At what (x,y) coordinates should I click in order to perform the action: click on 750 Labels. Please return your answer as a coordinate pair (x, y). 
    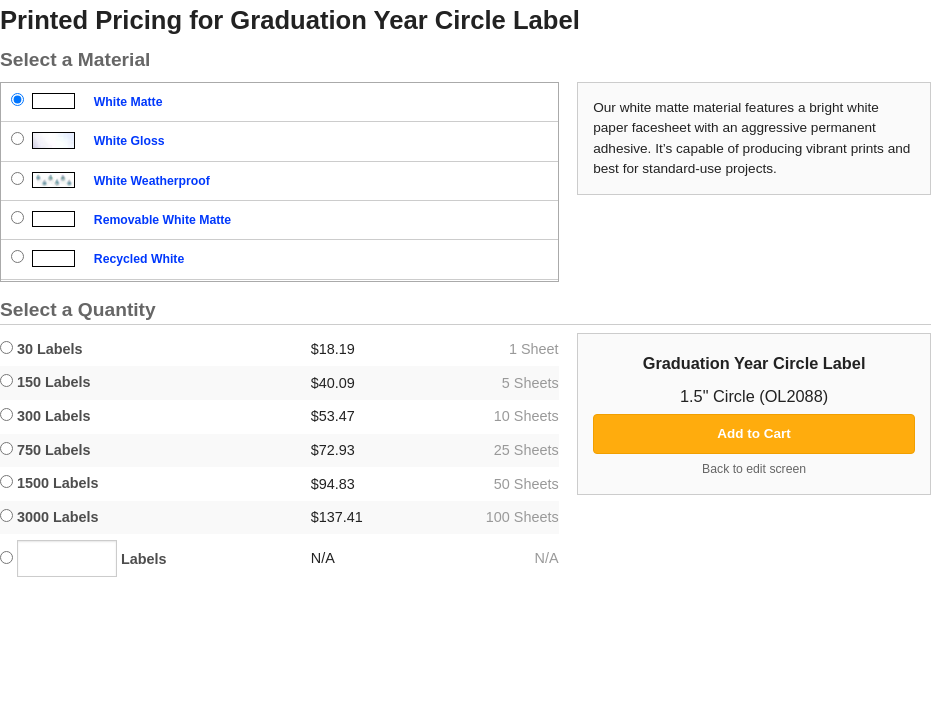
    Looking at the image, I should click on (45, 450).